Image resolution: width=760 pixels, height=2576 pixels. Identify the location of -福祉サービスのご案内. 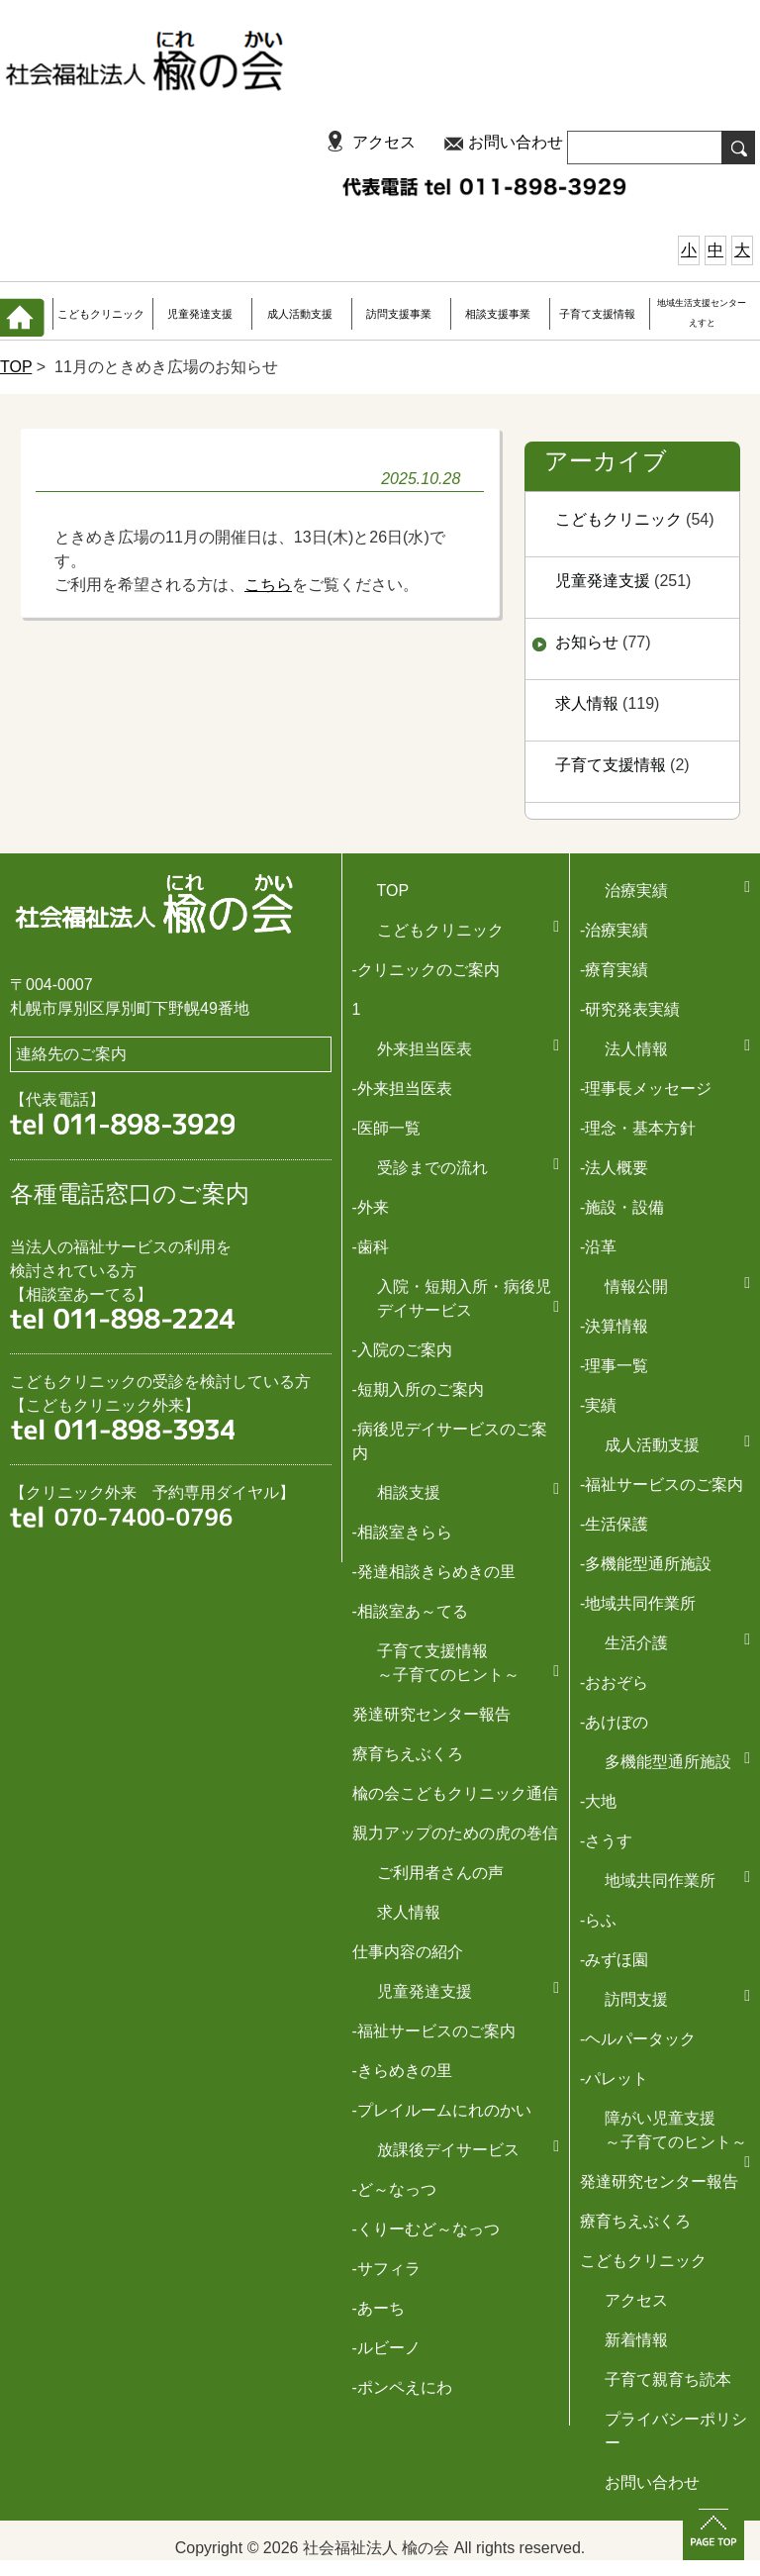
(661, 1484).